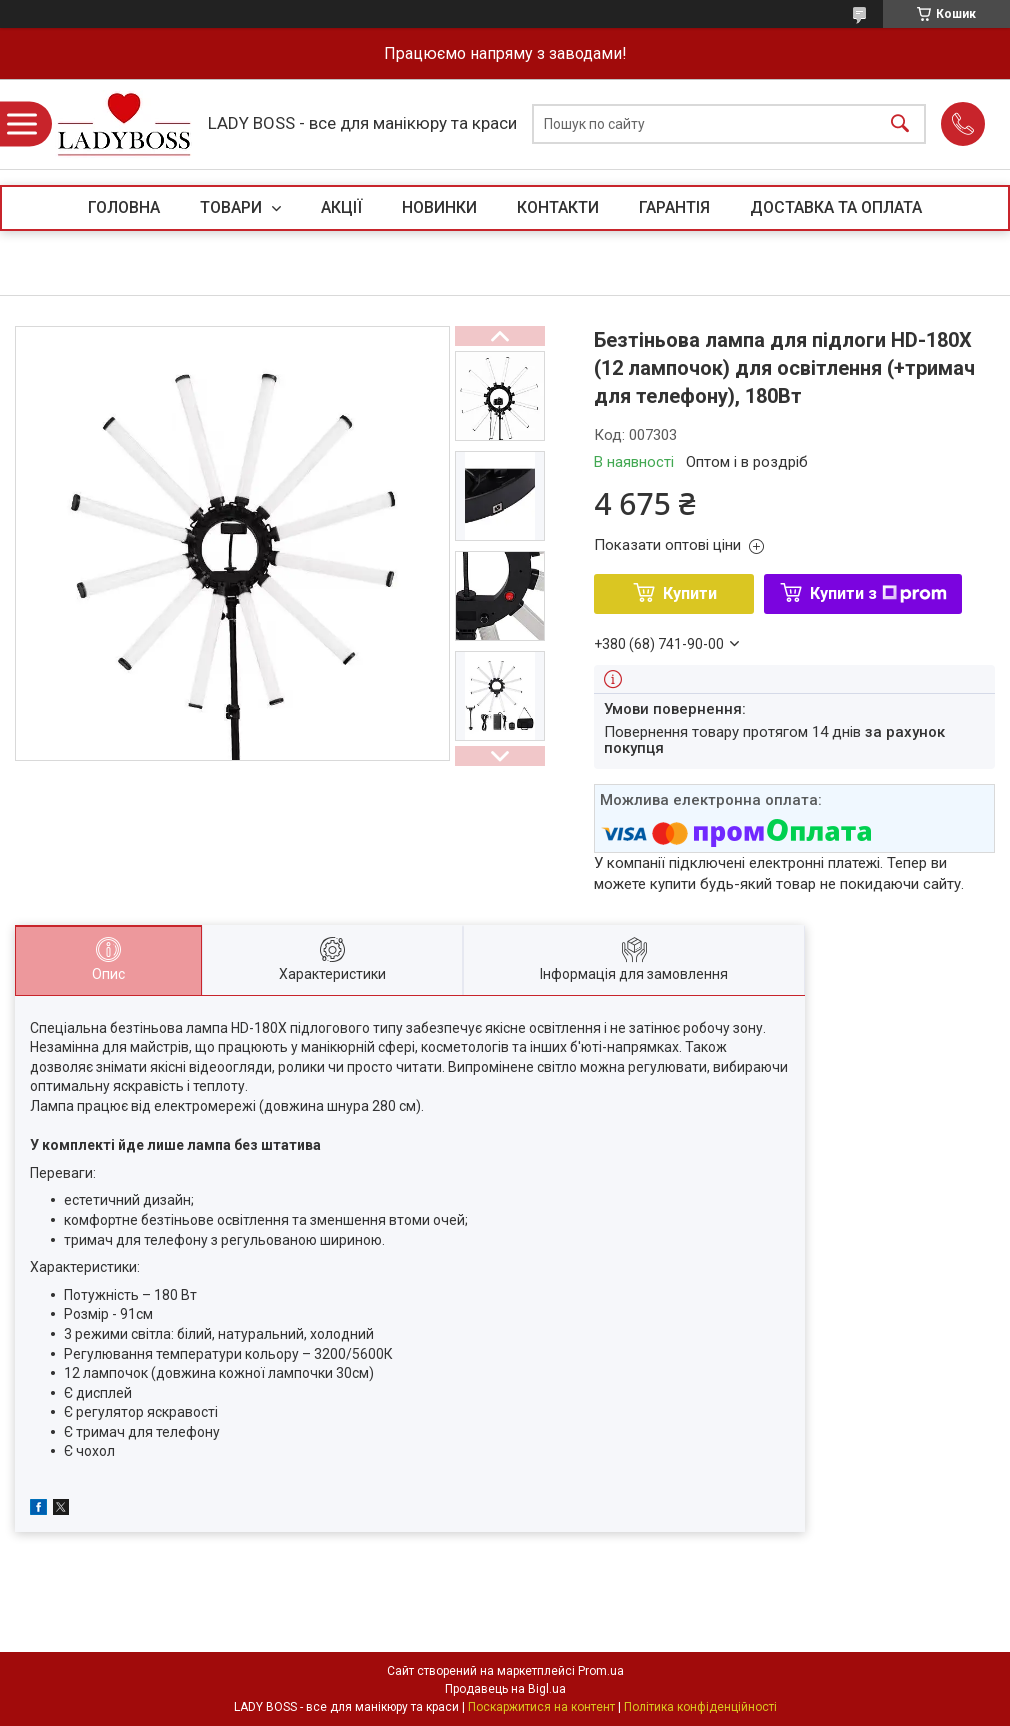  I want to click on Купити з, so click(878, 593).